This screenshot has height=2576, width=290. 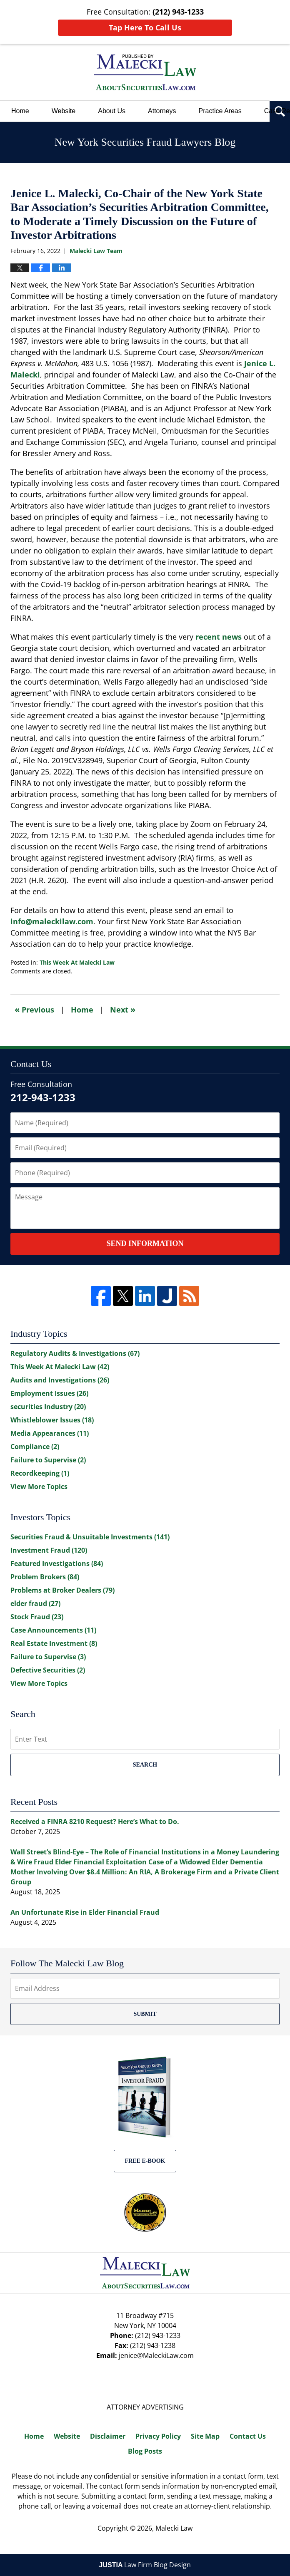 I want to click on Received a FINRA 8210 Request? Here’s What to Do., so click(x=94, y=1821).